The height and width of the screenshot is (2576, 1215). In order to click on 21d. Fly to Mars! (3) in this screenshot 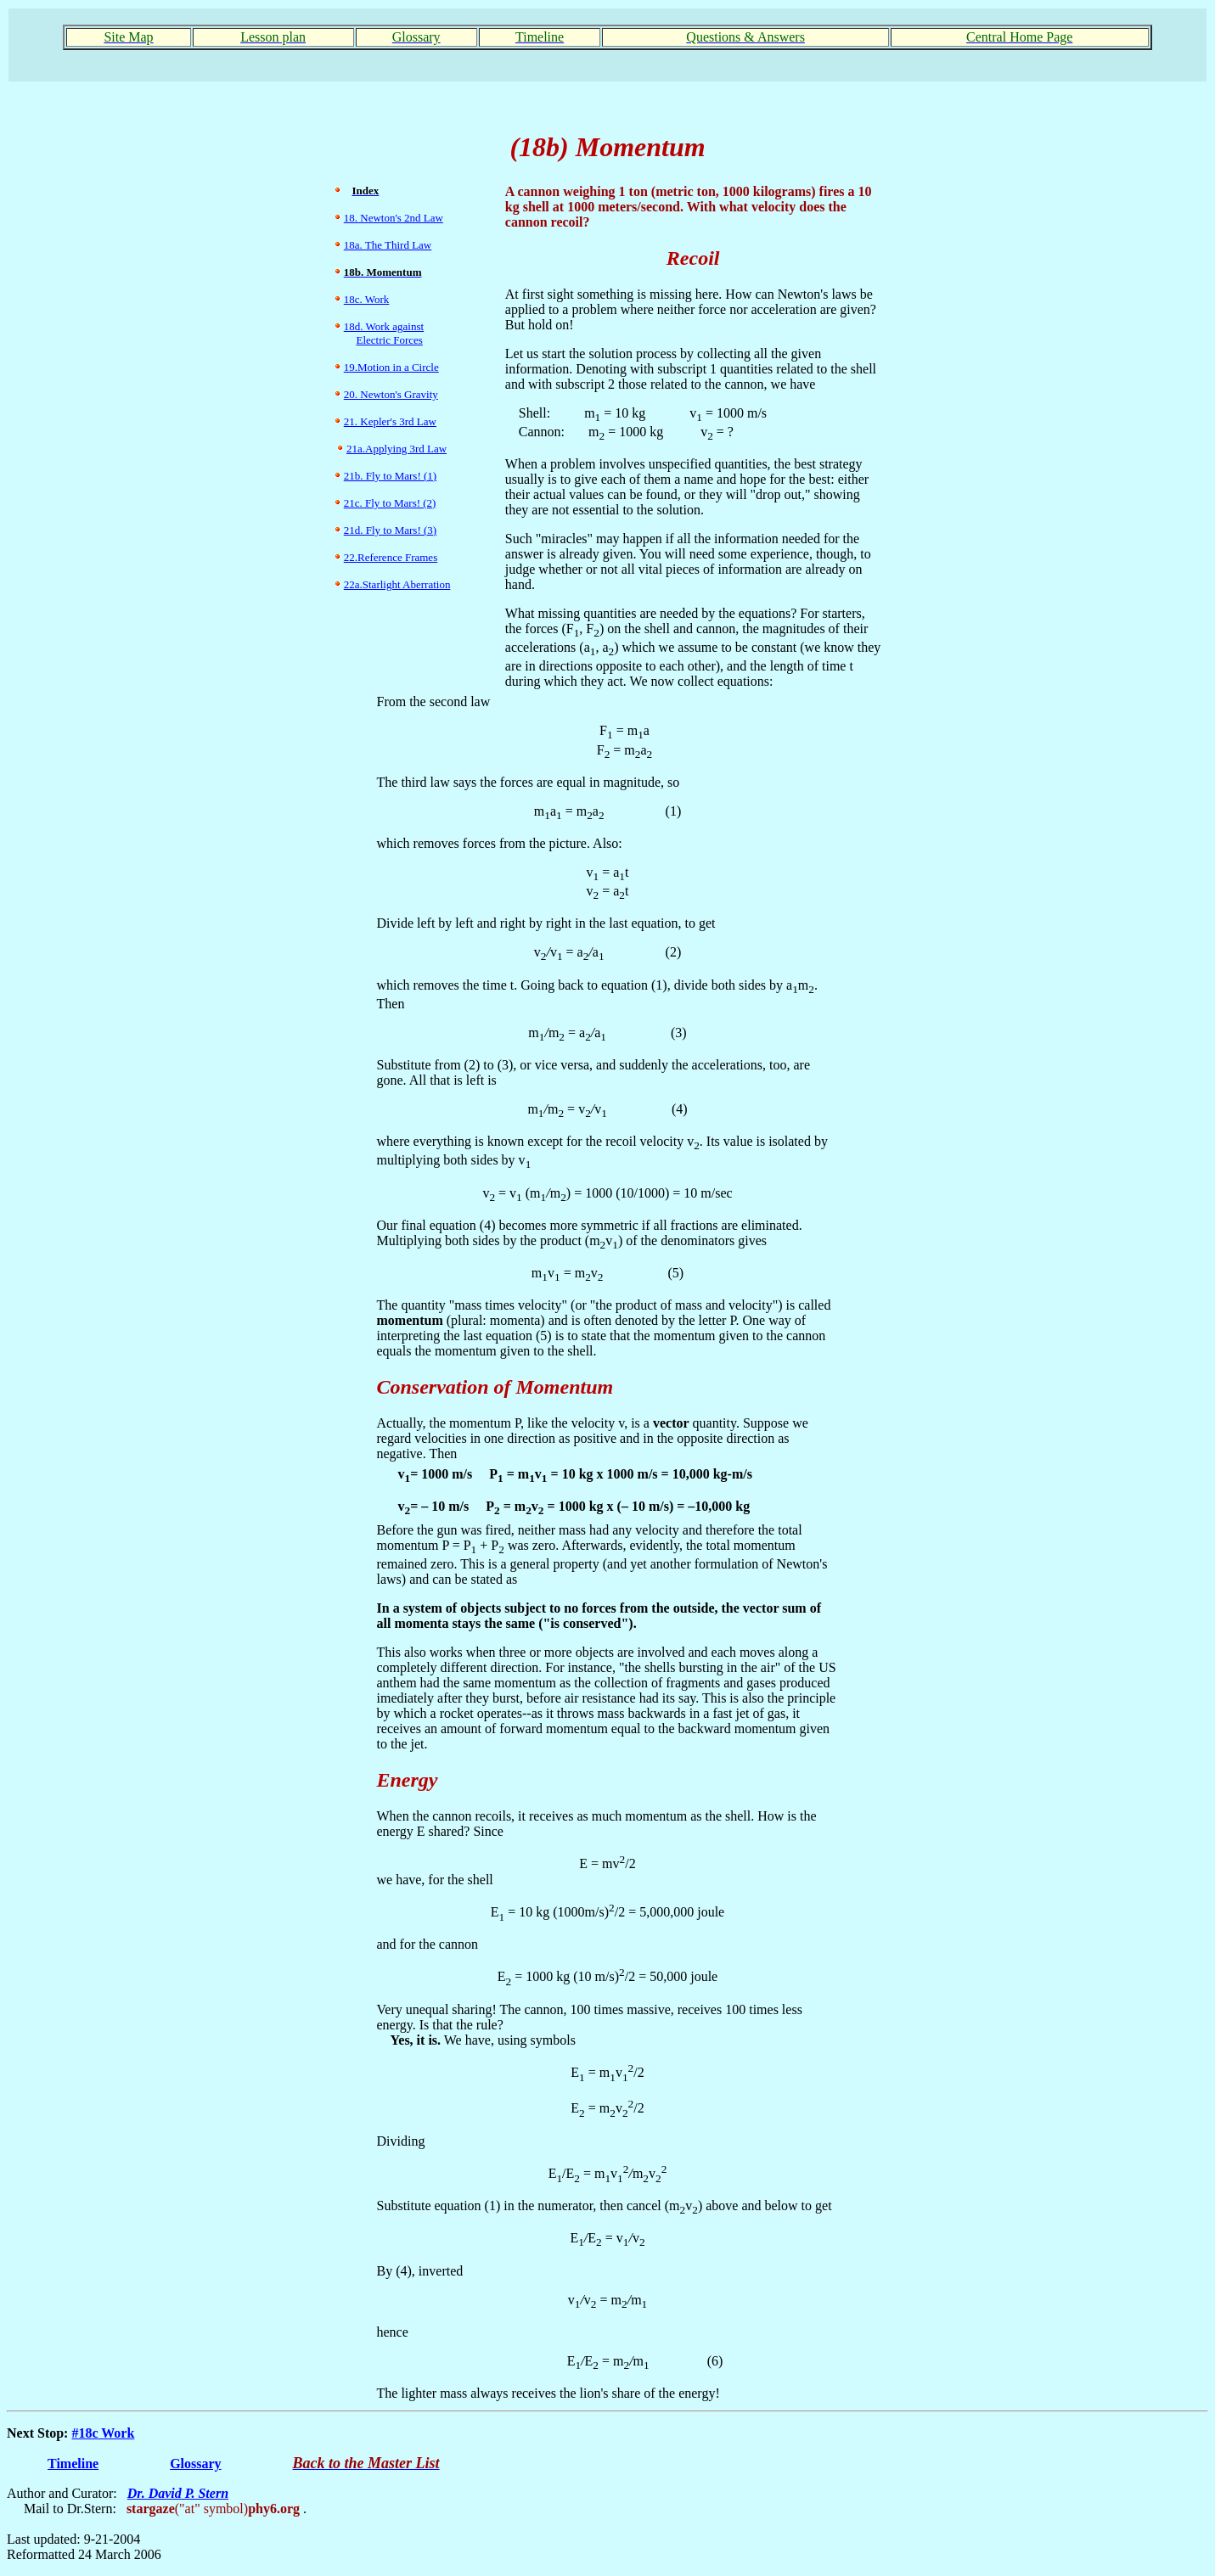, I will do `click(390, 530)`.